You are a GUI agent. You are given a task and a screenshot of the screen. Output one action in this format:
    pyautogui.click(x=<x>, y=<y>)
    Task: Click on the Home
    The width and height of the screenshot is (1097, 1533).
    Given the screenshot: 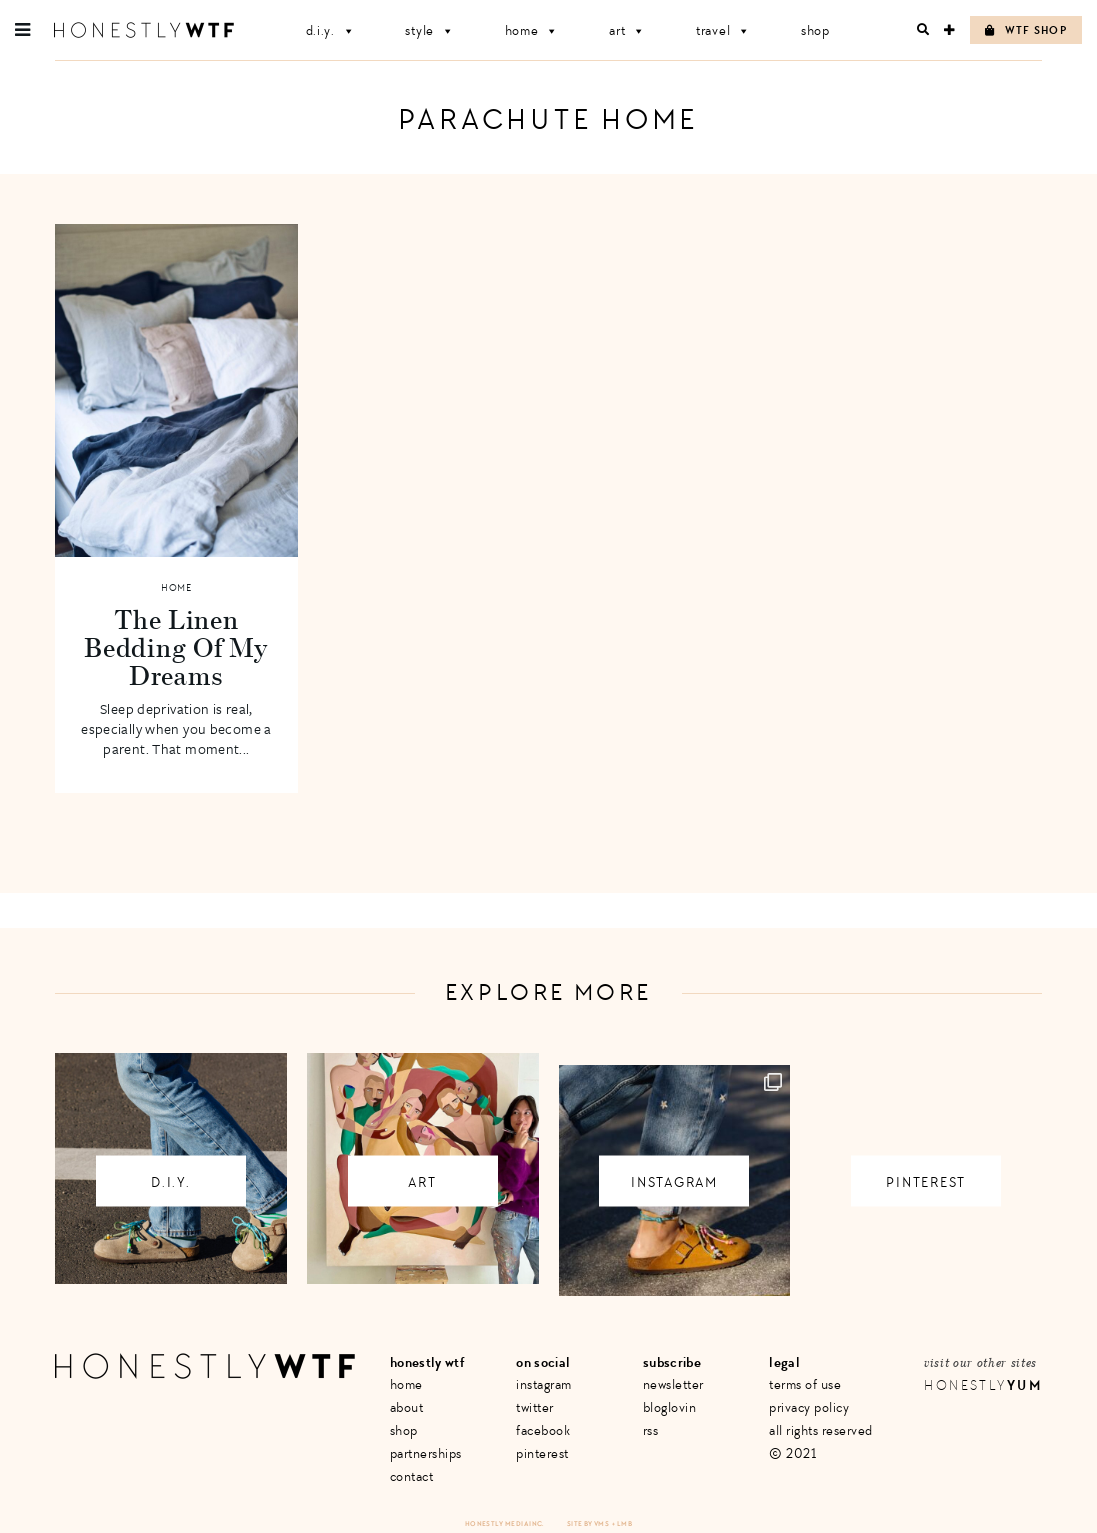 What is the action you would take?
    pyautogui.click(x=532, y=30)
    